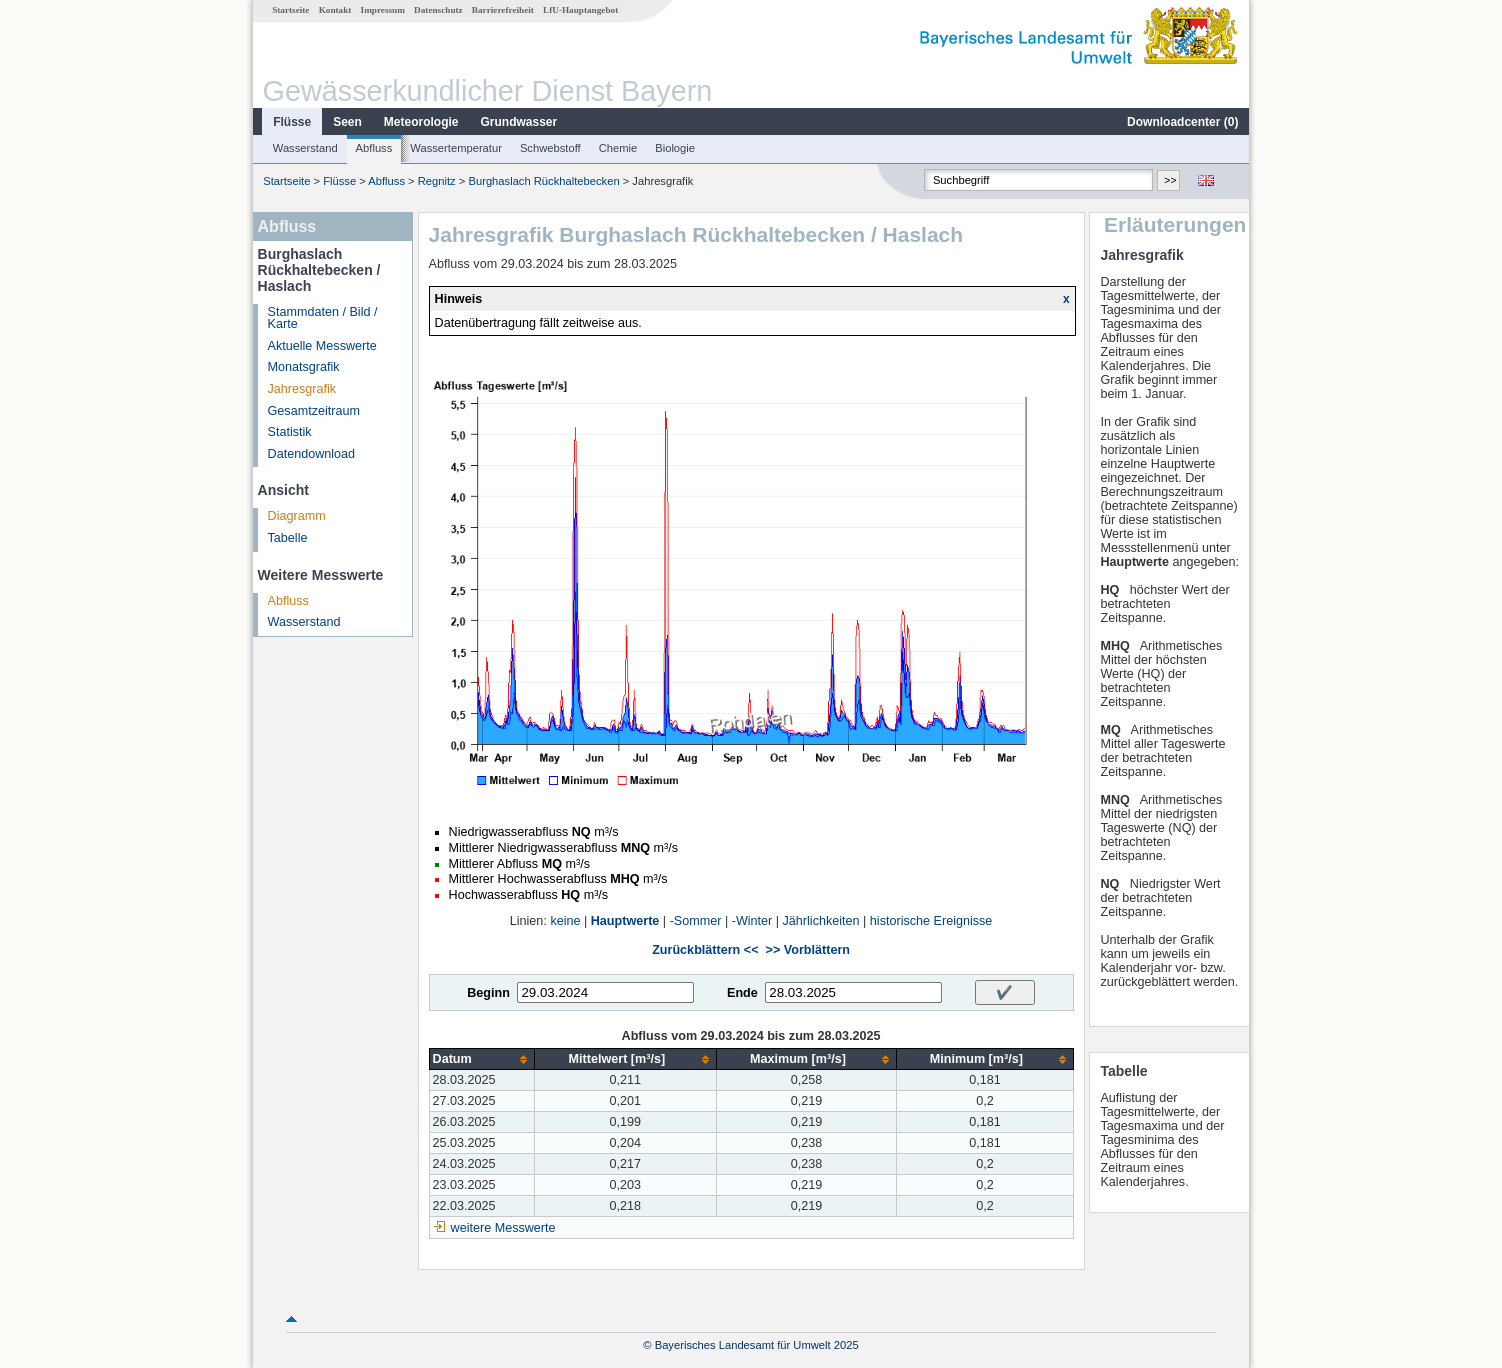 Image resolution: width=1502 pixels, height=1368 pixels. What do you see at coordinates (503, 1228) in the screenshot?
I see `weitere Messwerte` at bounding box center [503, 1228].